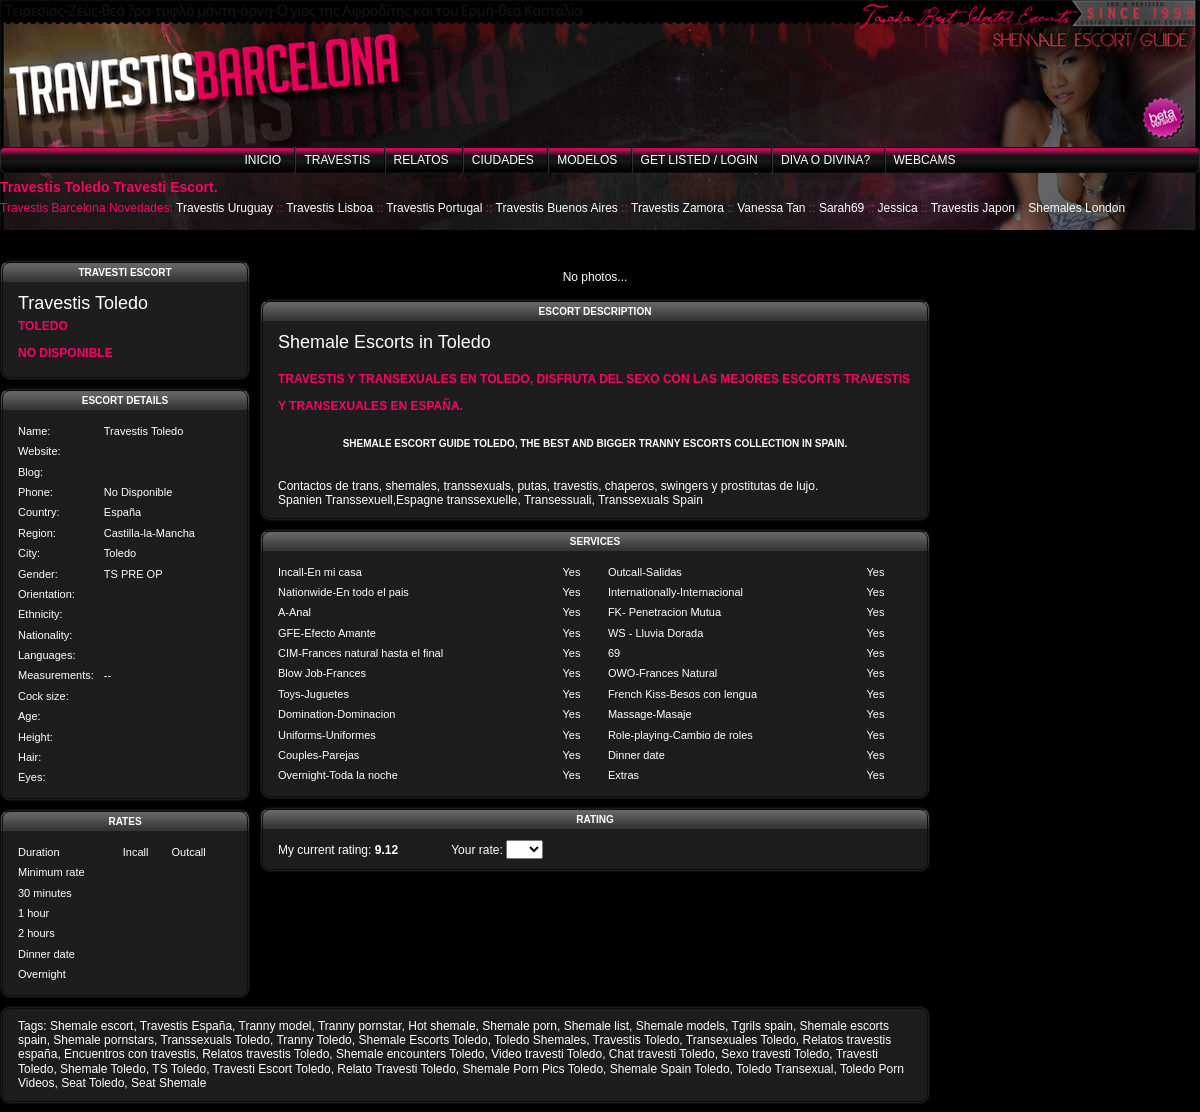 Image resolution: width=1200 pixels, height=1112 pixels. I want to click on Hot shemale, so click(441, 1026).